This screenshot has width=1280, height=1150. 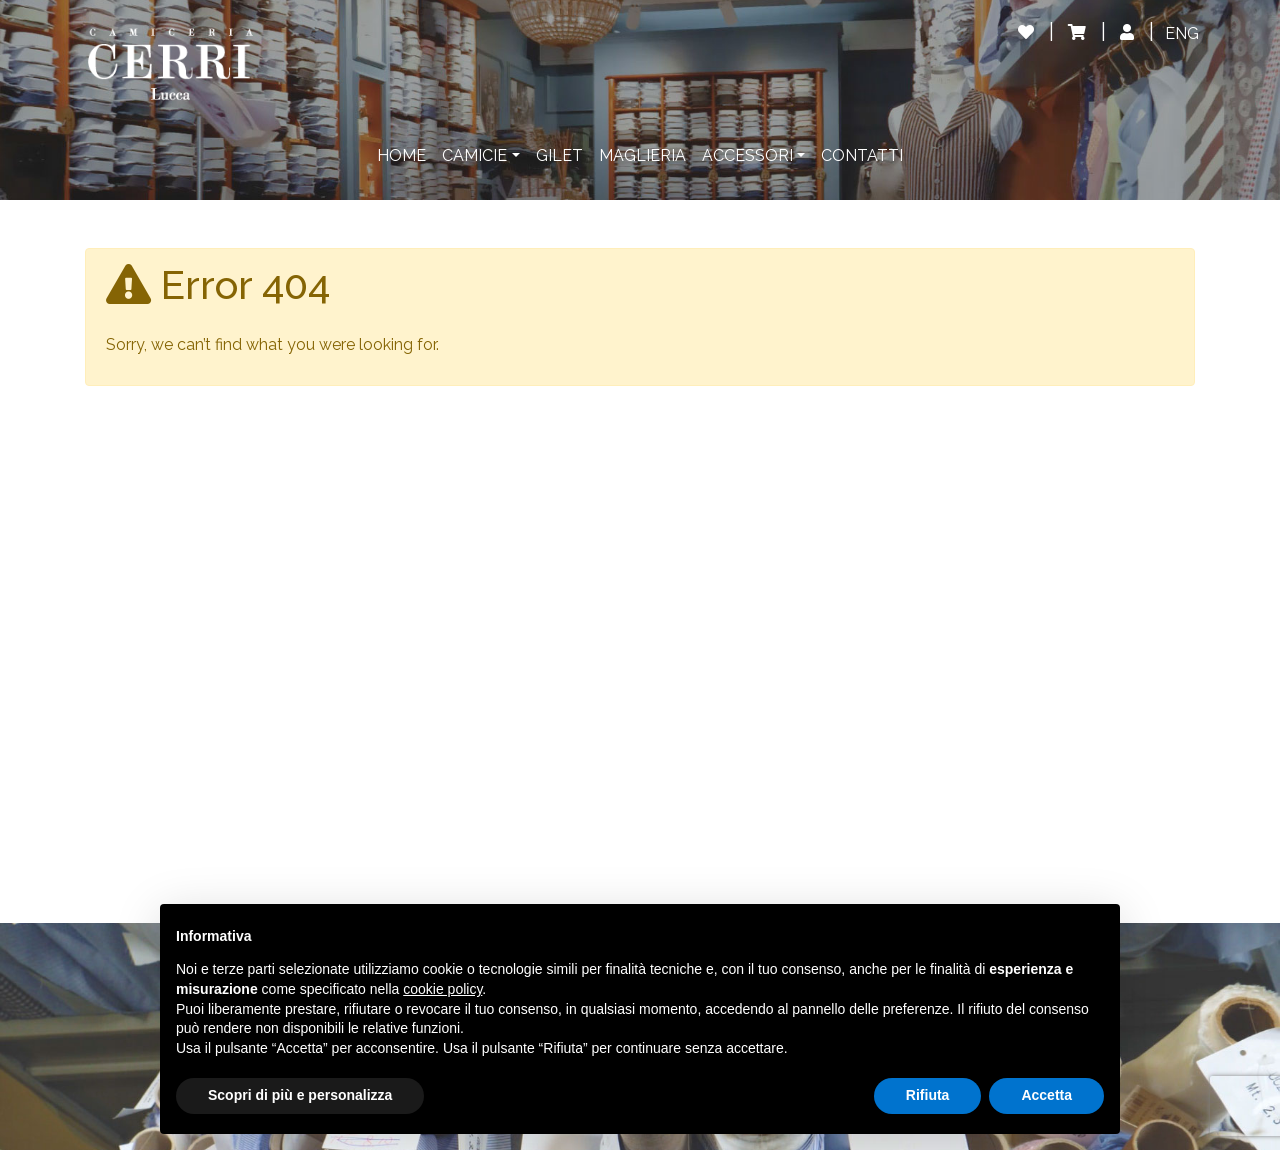 What do you see at coordinates (747, 155) in the screenshot?
I see `Accessori` at bounding box center [747, 155].